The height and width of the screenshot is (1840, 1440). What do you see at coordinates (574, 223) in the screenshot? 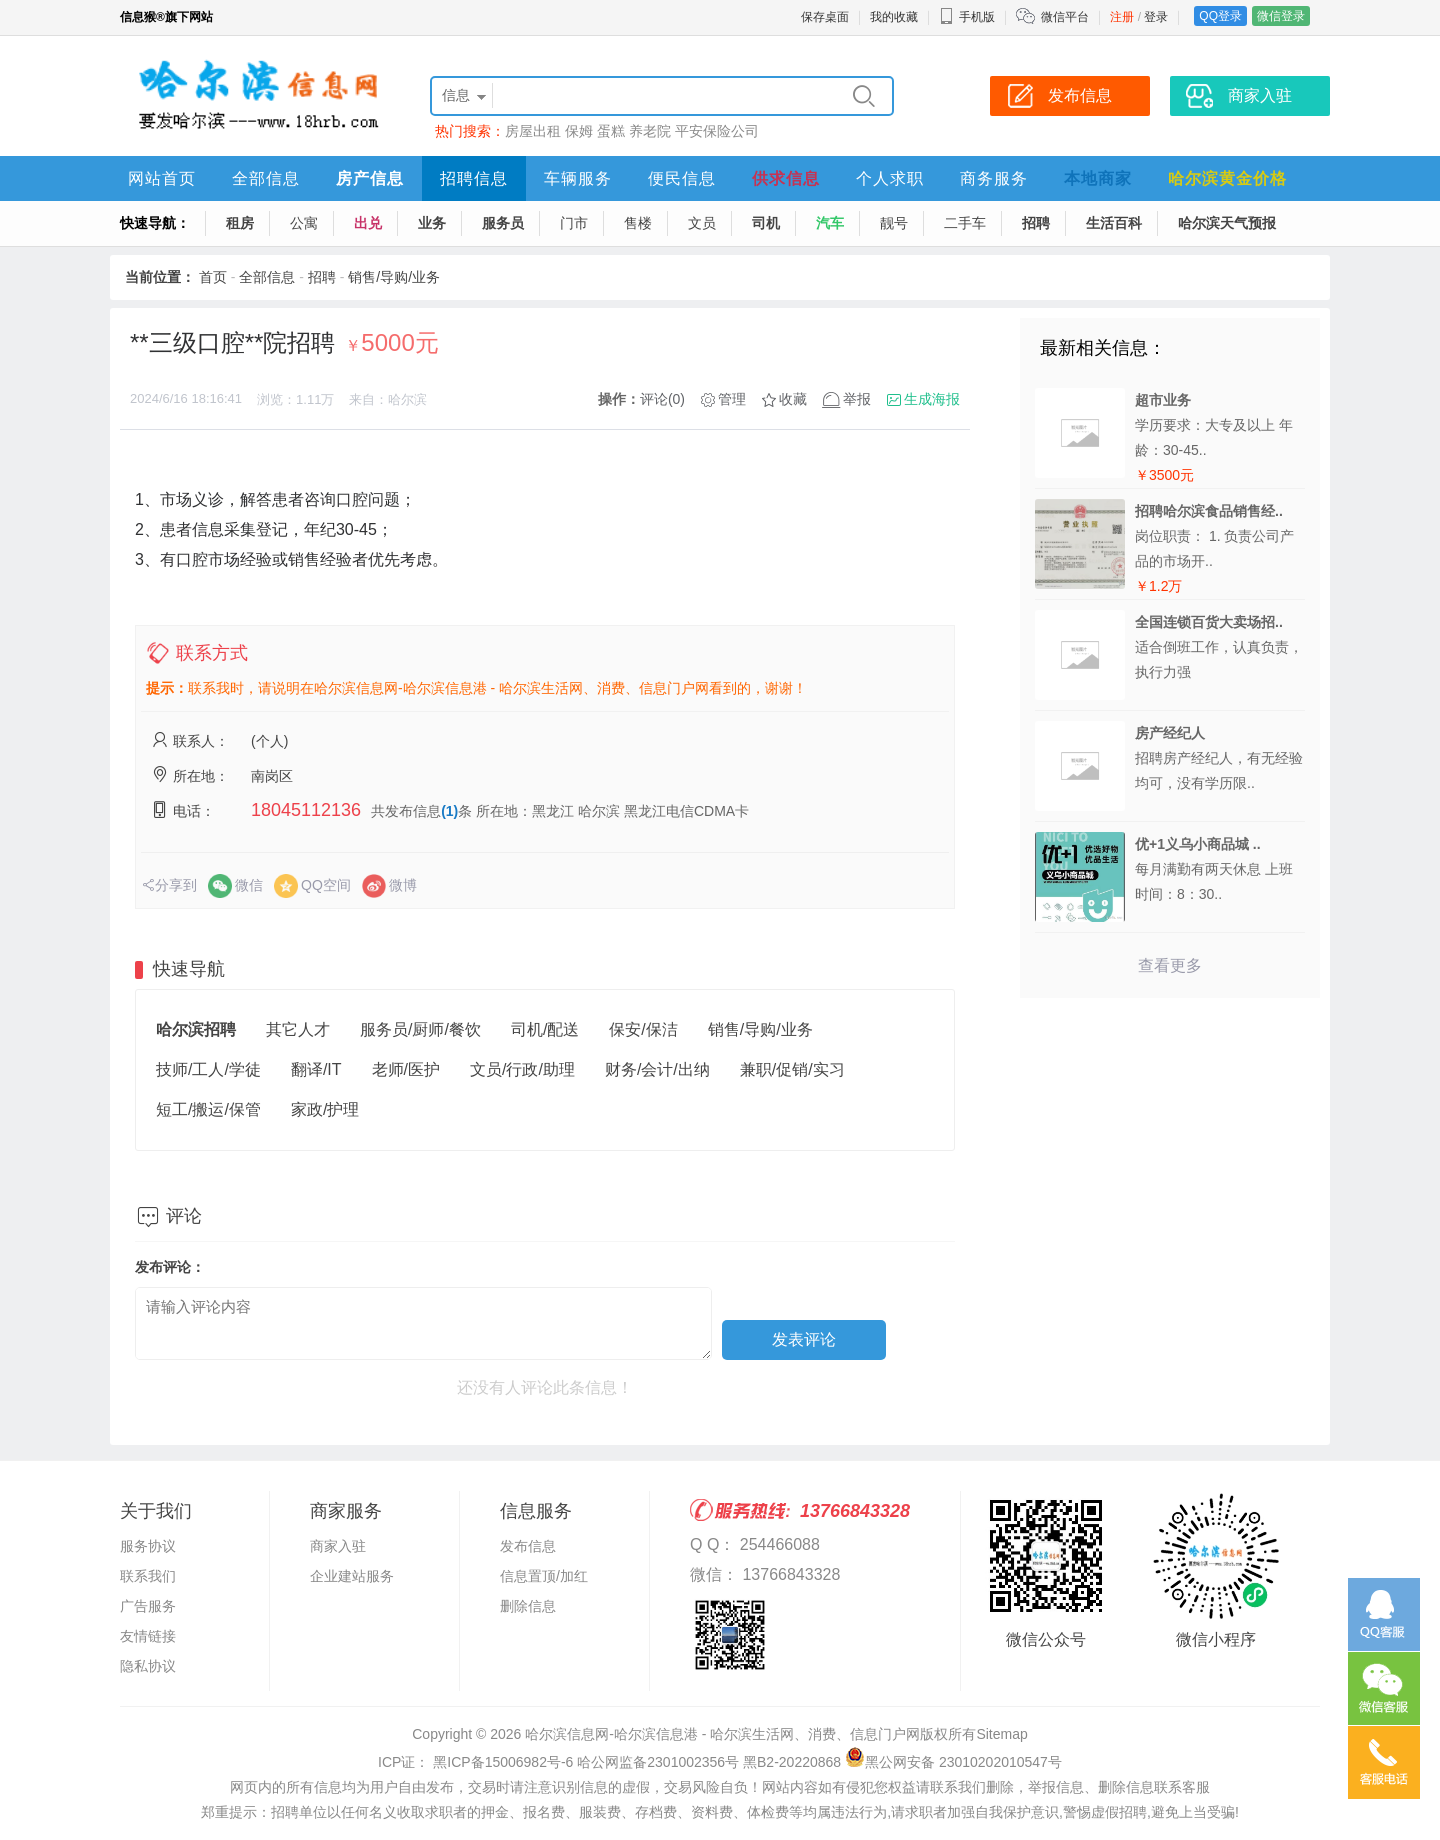
I see `门市` at bounding box center [574, 223].